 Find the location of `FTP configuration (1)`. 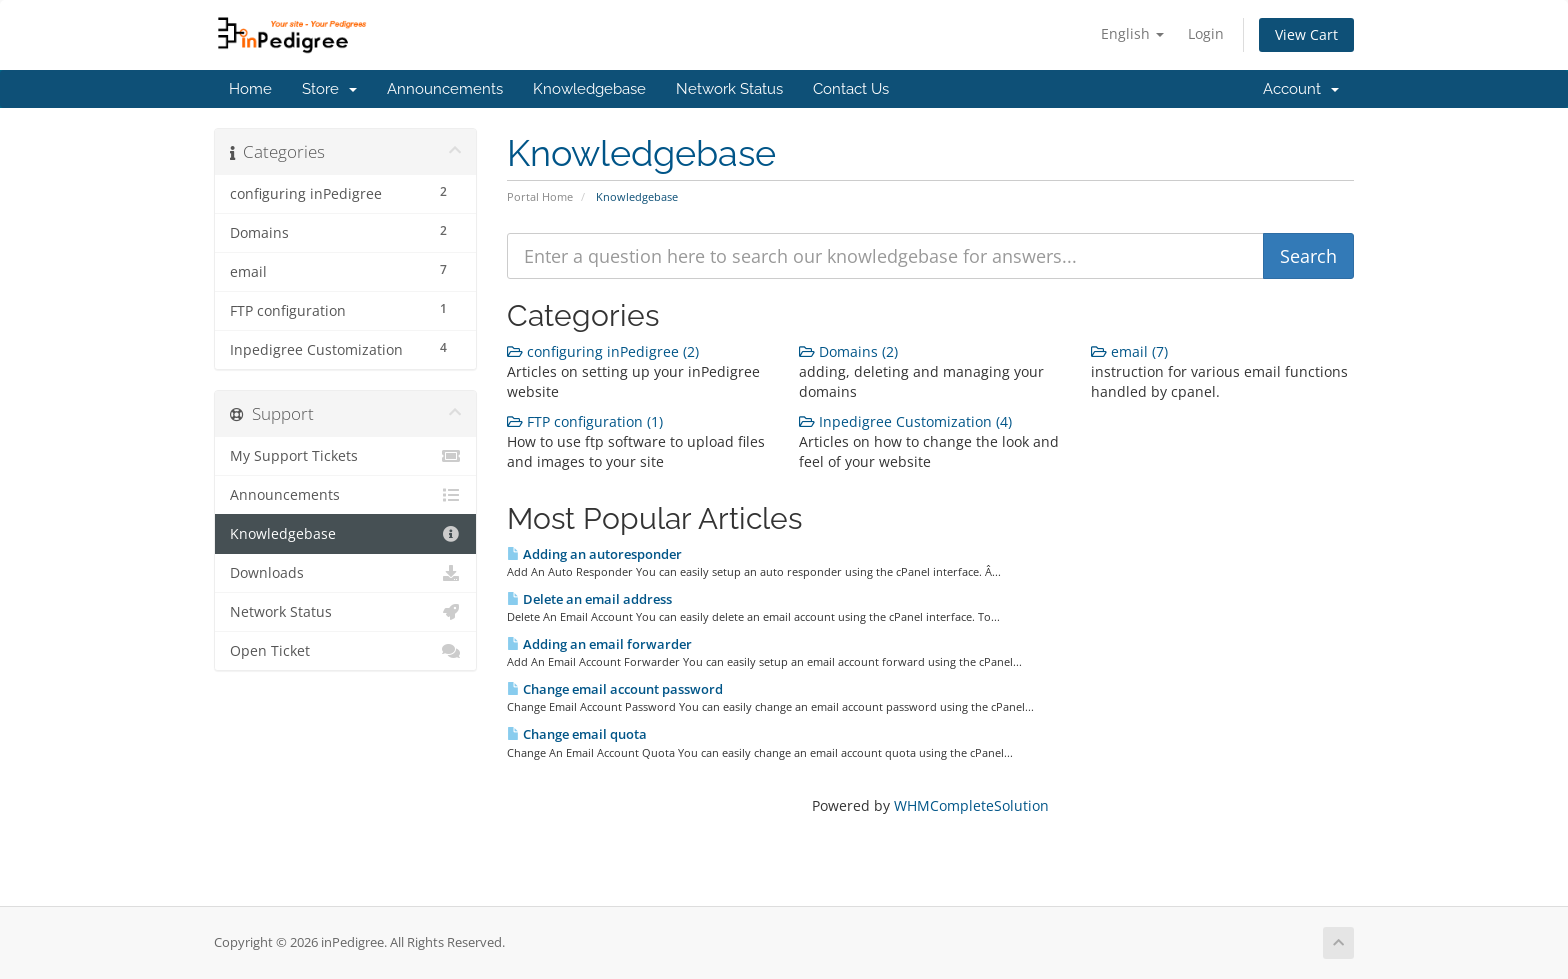

FTP configuration (1) is located at coordinates (585, 421).